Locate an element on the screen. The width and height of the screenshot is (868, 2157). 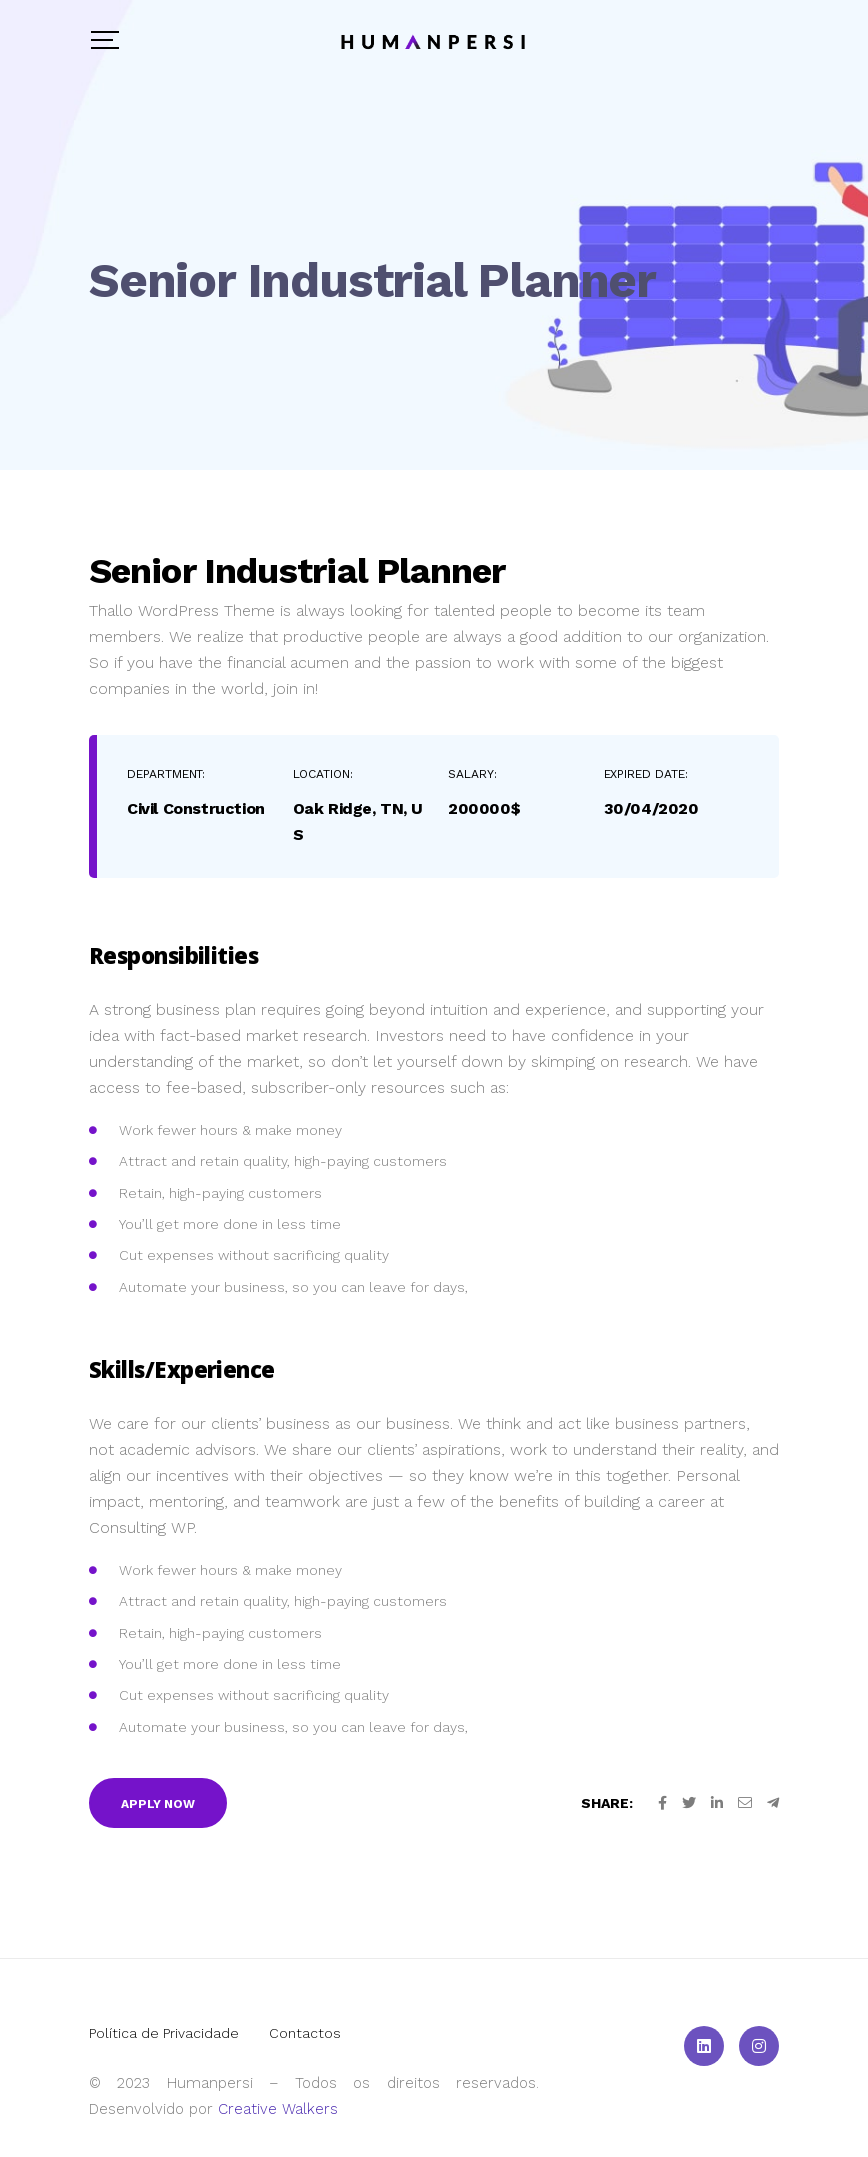
Location: is located at coordinates (323, 774).